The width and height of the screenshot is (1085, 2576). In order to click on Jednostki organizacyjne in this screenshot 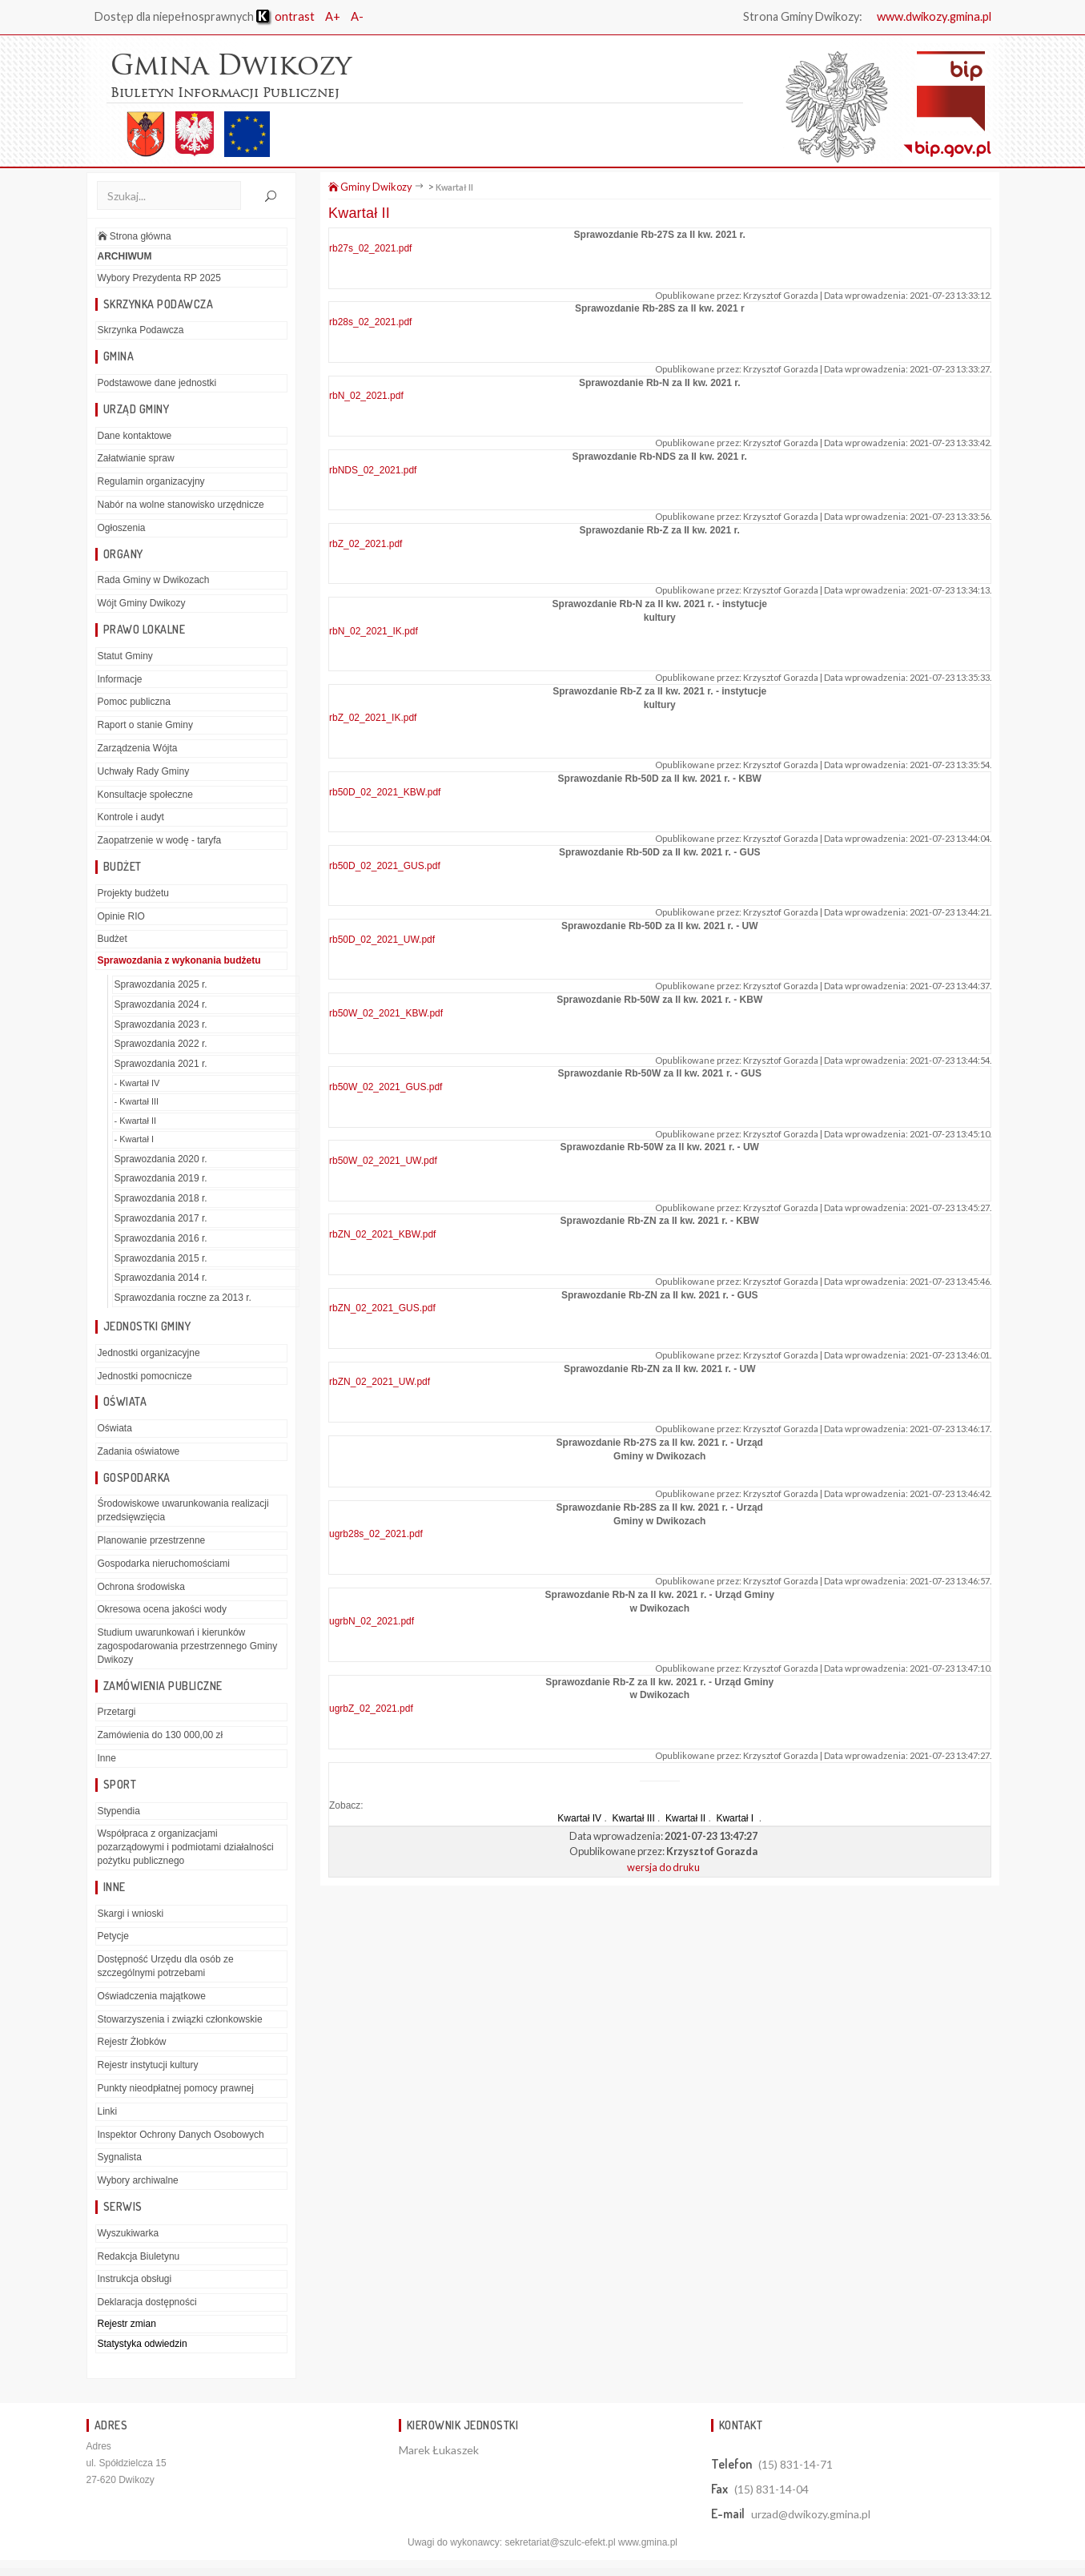, I will do `click(149, 1352)`.